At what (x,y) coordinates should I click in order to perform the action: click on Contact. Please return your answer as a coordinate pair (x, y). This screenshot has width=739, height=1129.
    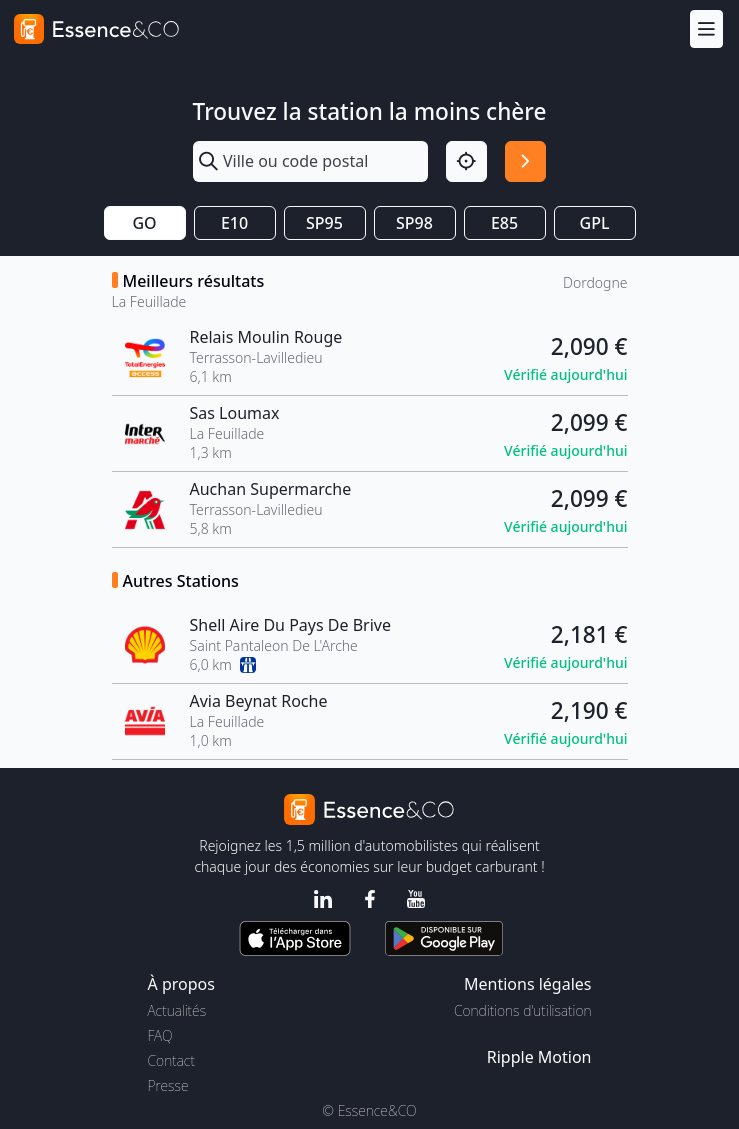
    Looking at the image, I should click on (171, 1060).